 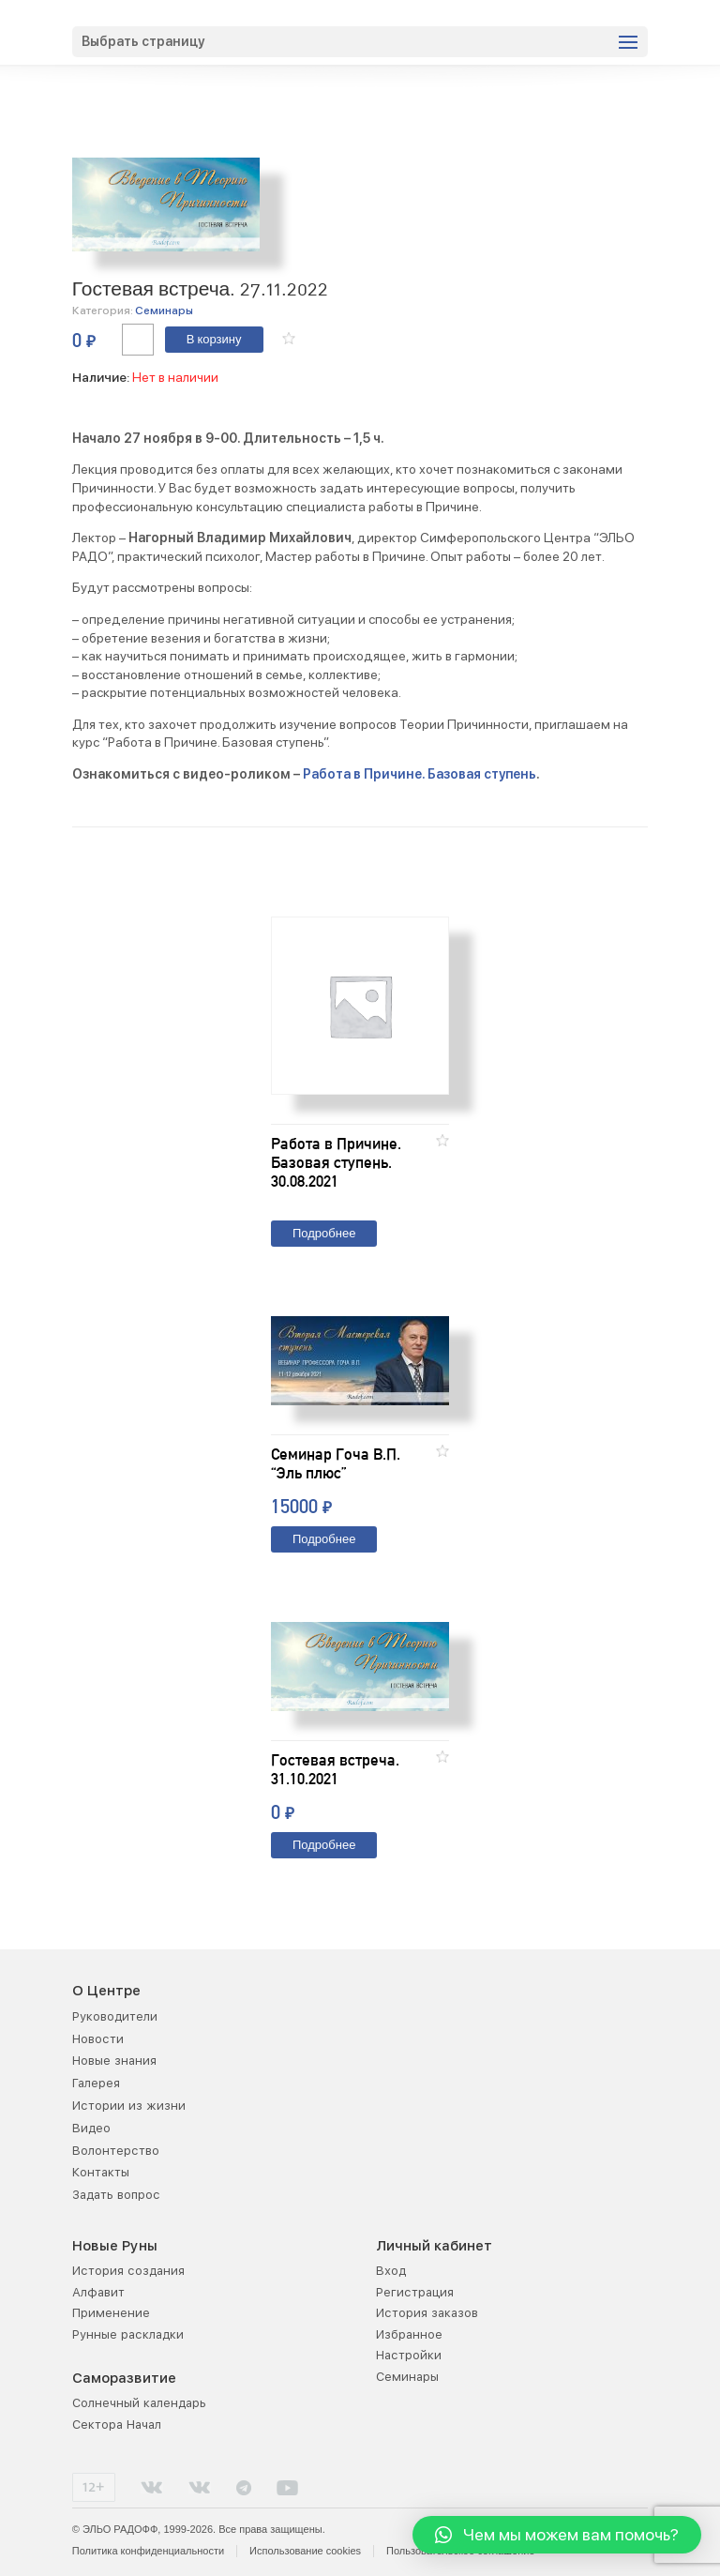 I want to click on Рунные раскладки, so click(x=128, y=2334).